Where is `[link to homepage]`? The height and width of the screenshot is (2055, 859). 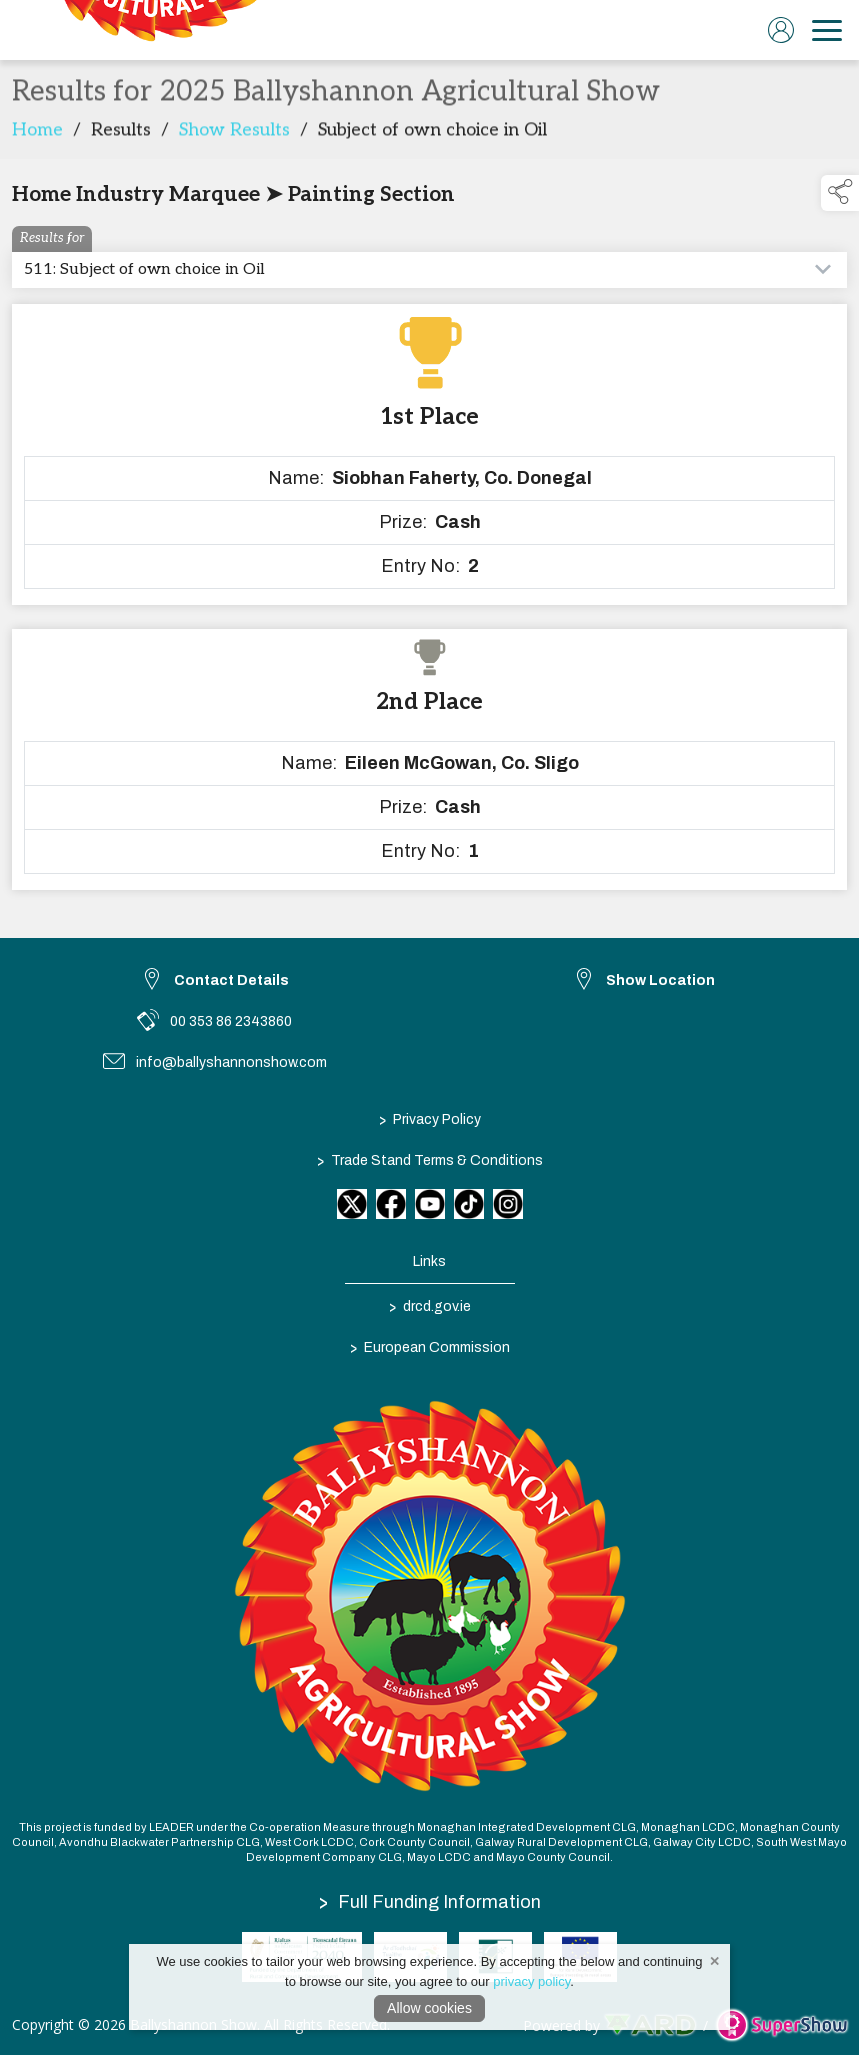
[link to homepage] is located at coordinates (155, 30).